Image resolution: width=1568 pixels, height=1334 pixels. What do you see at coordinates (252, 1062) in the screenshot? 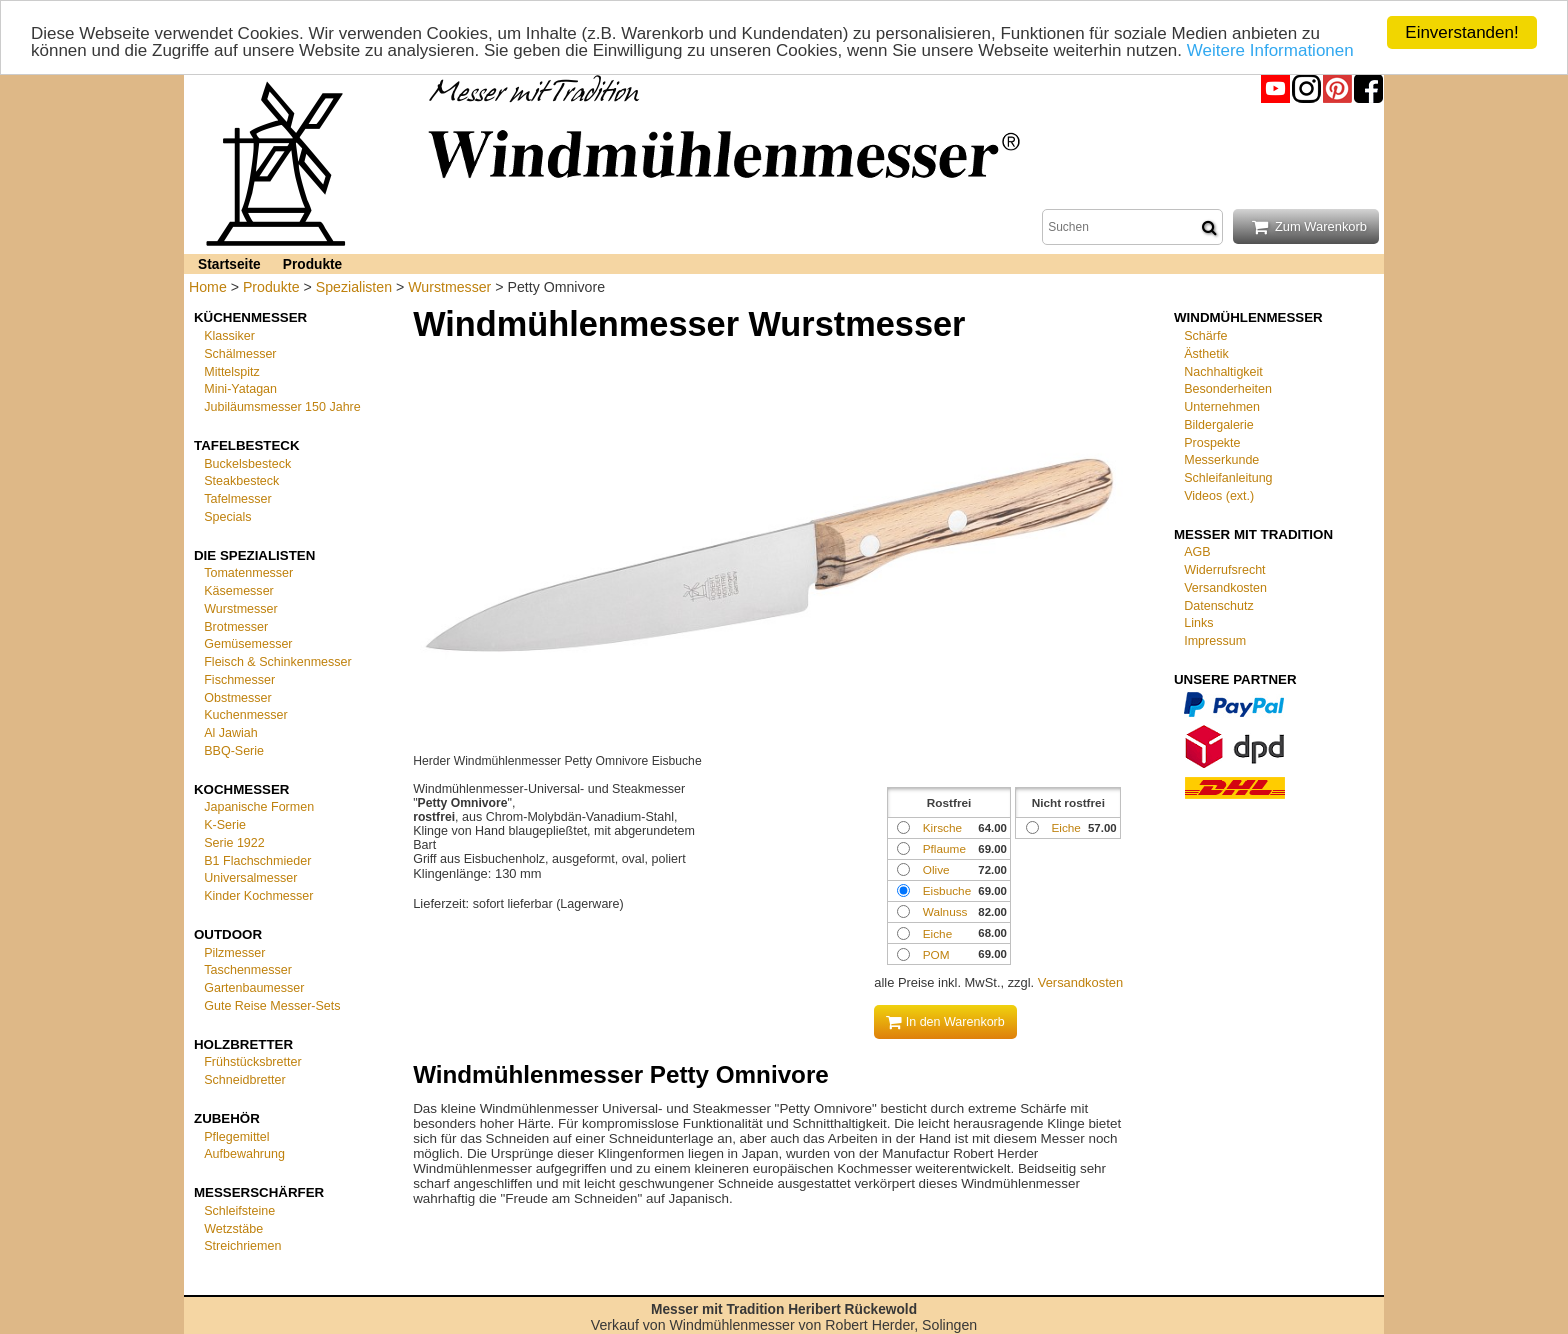
I see `Frühstücksbretter` at bounding box center [252, 1062].